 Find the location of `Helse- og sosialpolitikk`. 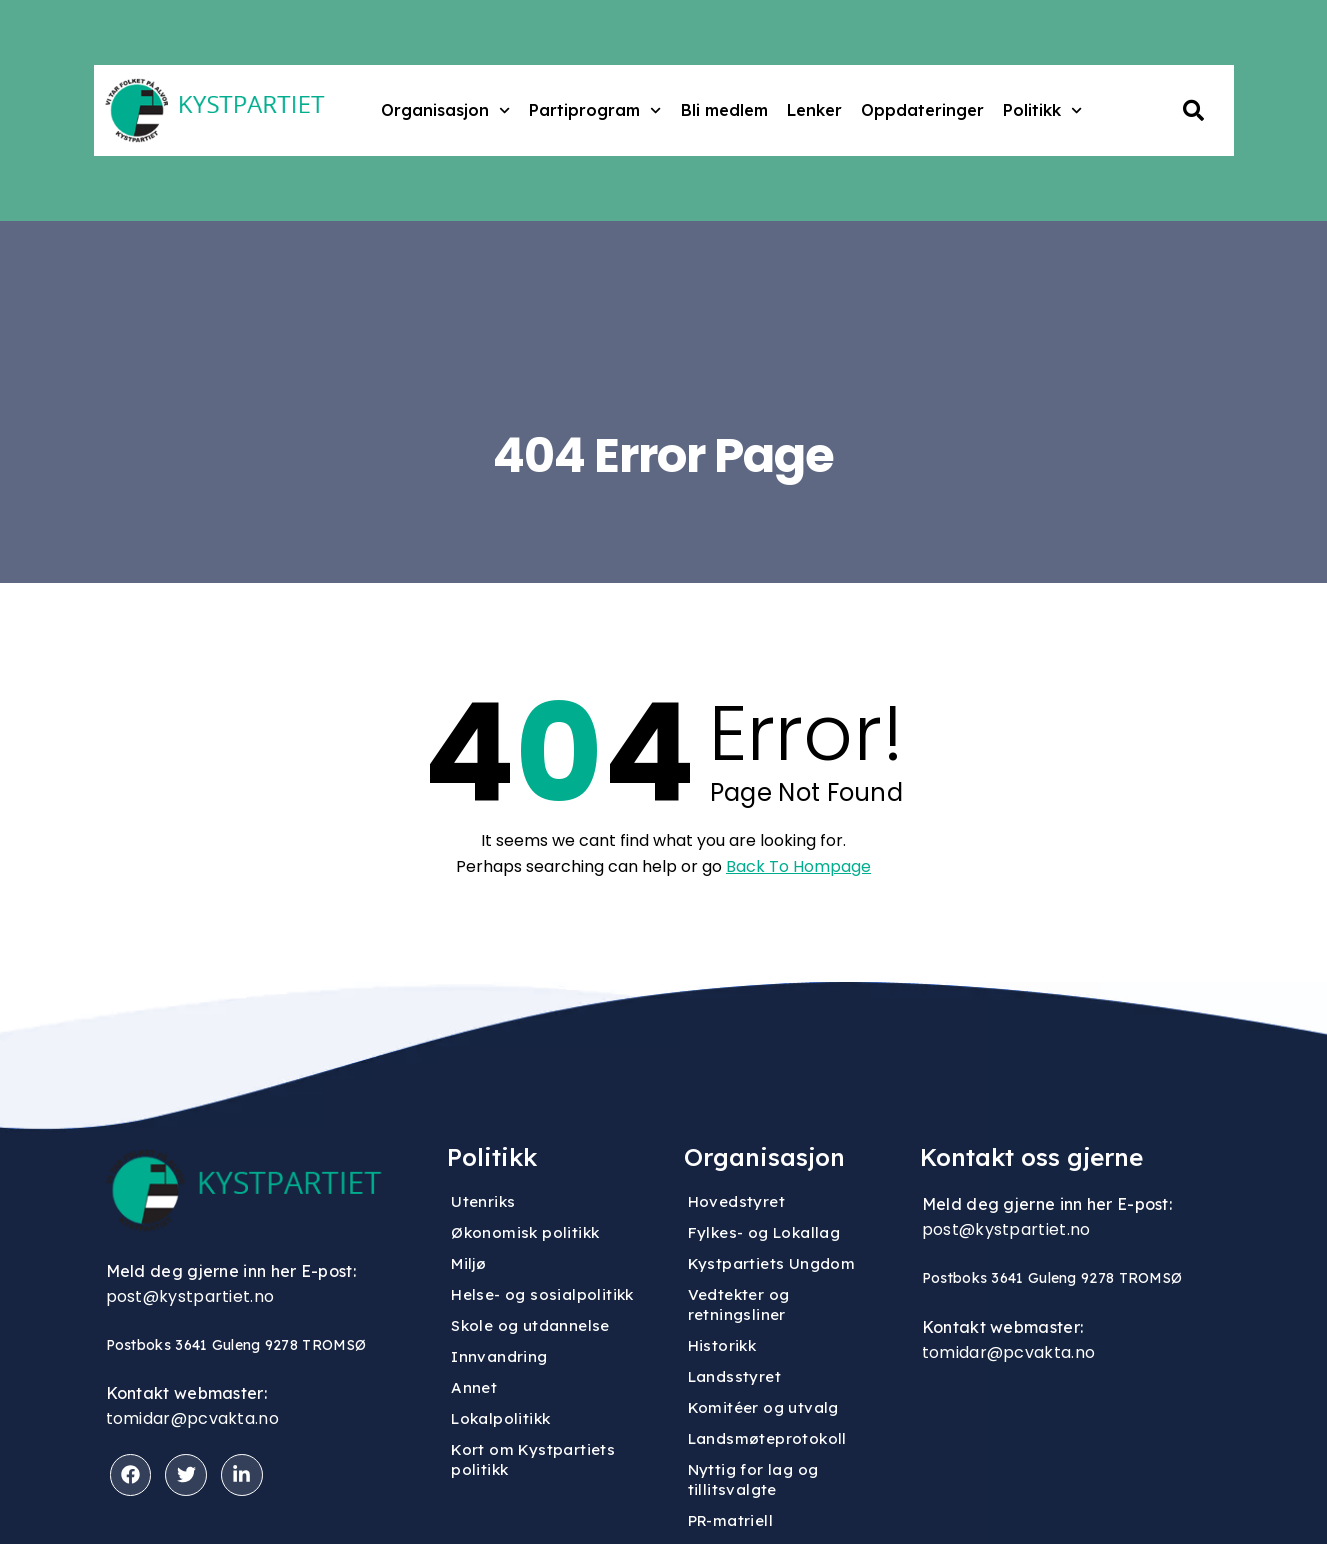

Helse- og sosialpolitikk is located at coordinates (542, 1294).